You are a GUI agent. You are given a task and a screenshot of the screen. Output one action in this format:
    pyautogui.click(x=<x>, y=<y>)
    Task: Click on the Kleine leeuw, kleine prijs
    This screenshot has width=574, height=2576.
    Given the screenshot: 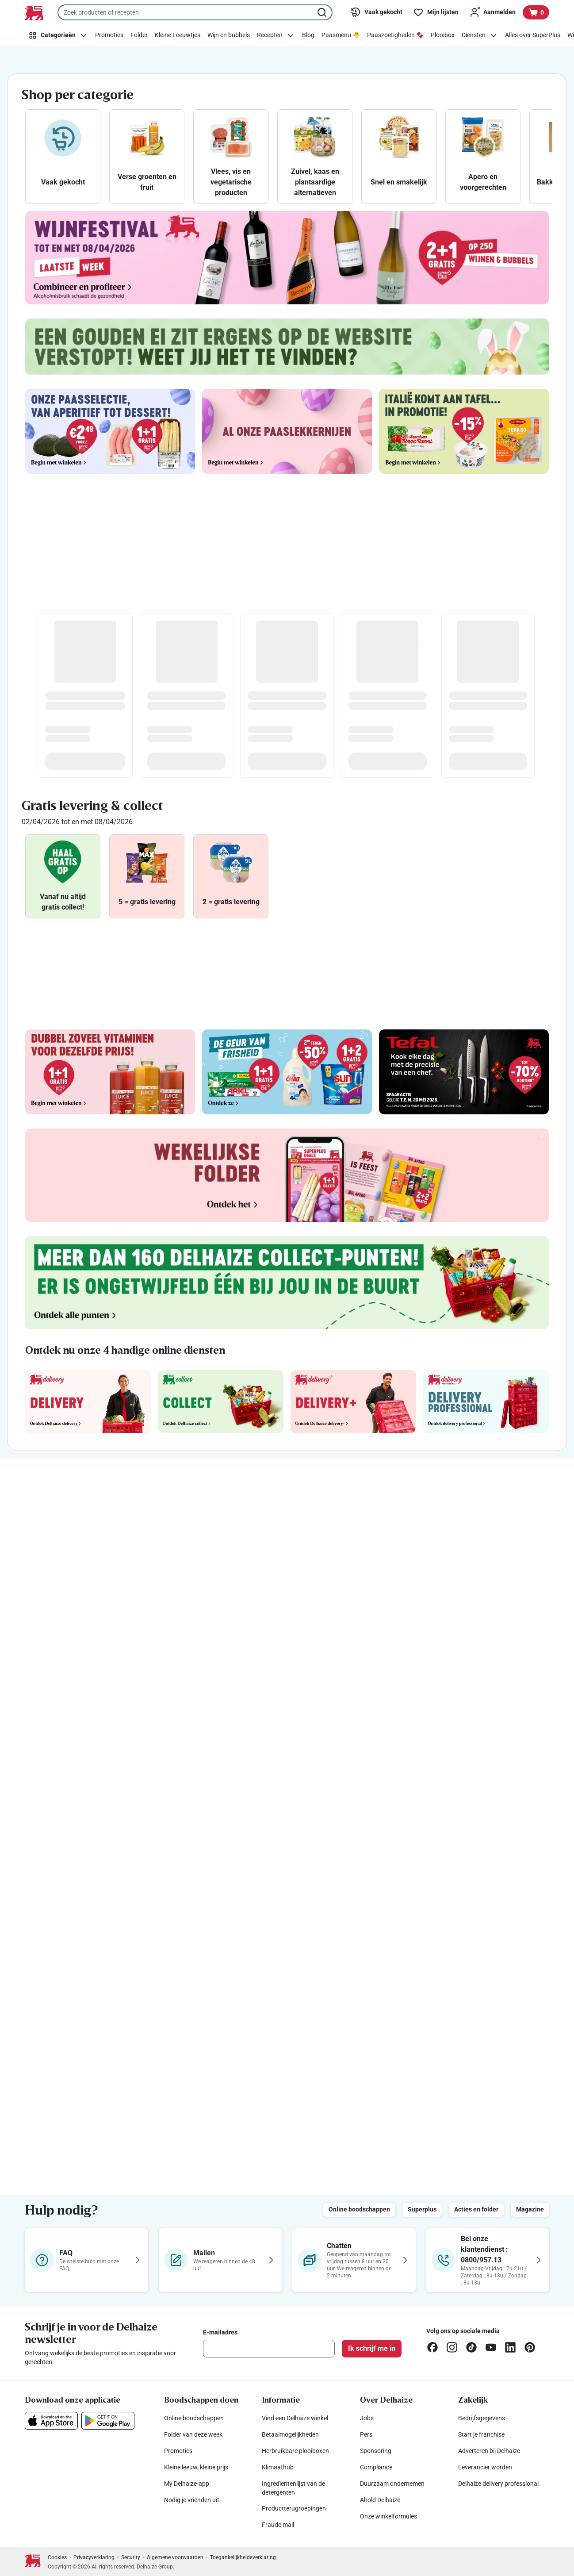 What is the action you would take?
    pyautogui.click(x=196, y=2467)
    